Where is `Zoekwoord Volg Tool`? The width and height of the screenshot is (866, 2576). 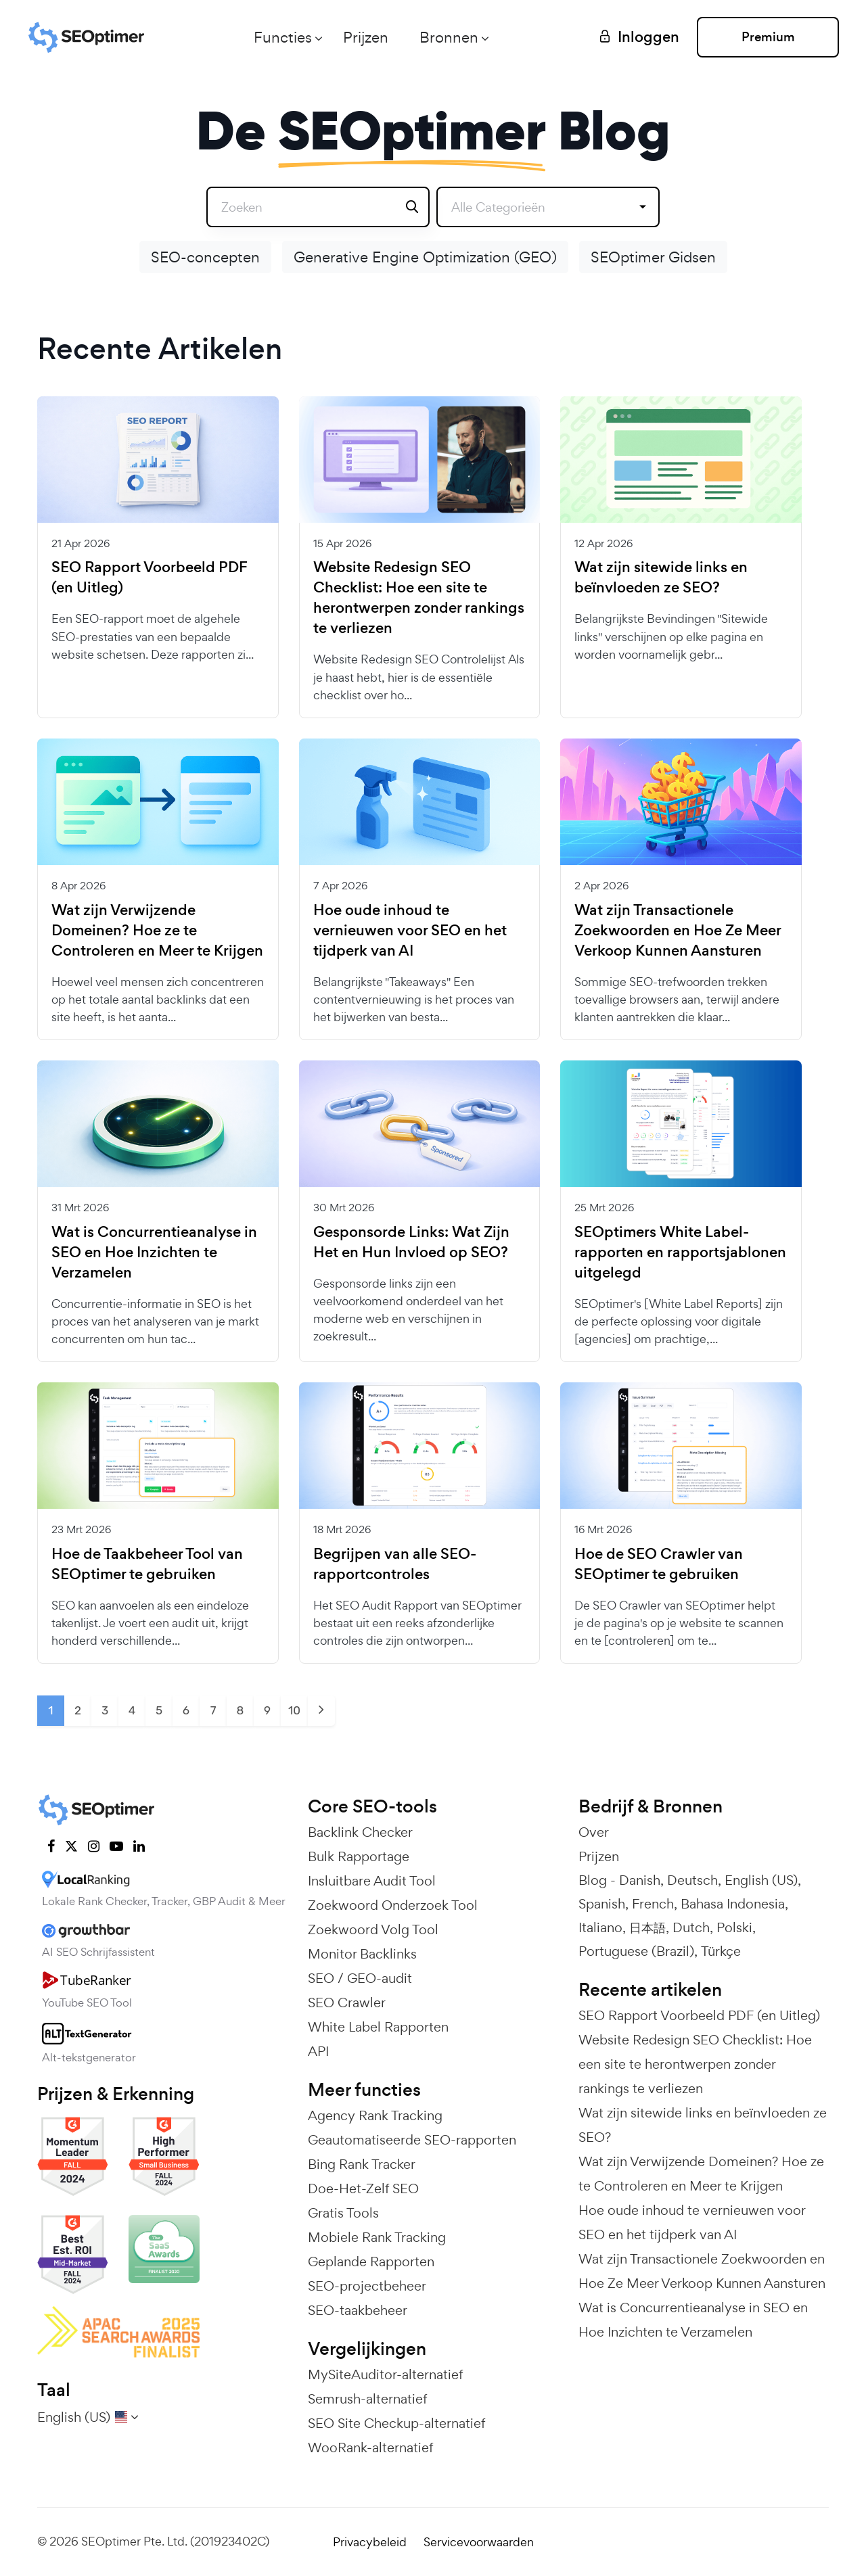 Zoekwoord Volg Tool is located at coordinates (373, 1929).